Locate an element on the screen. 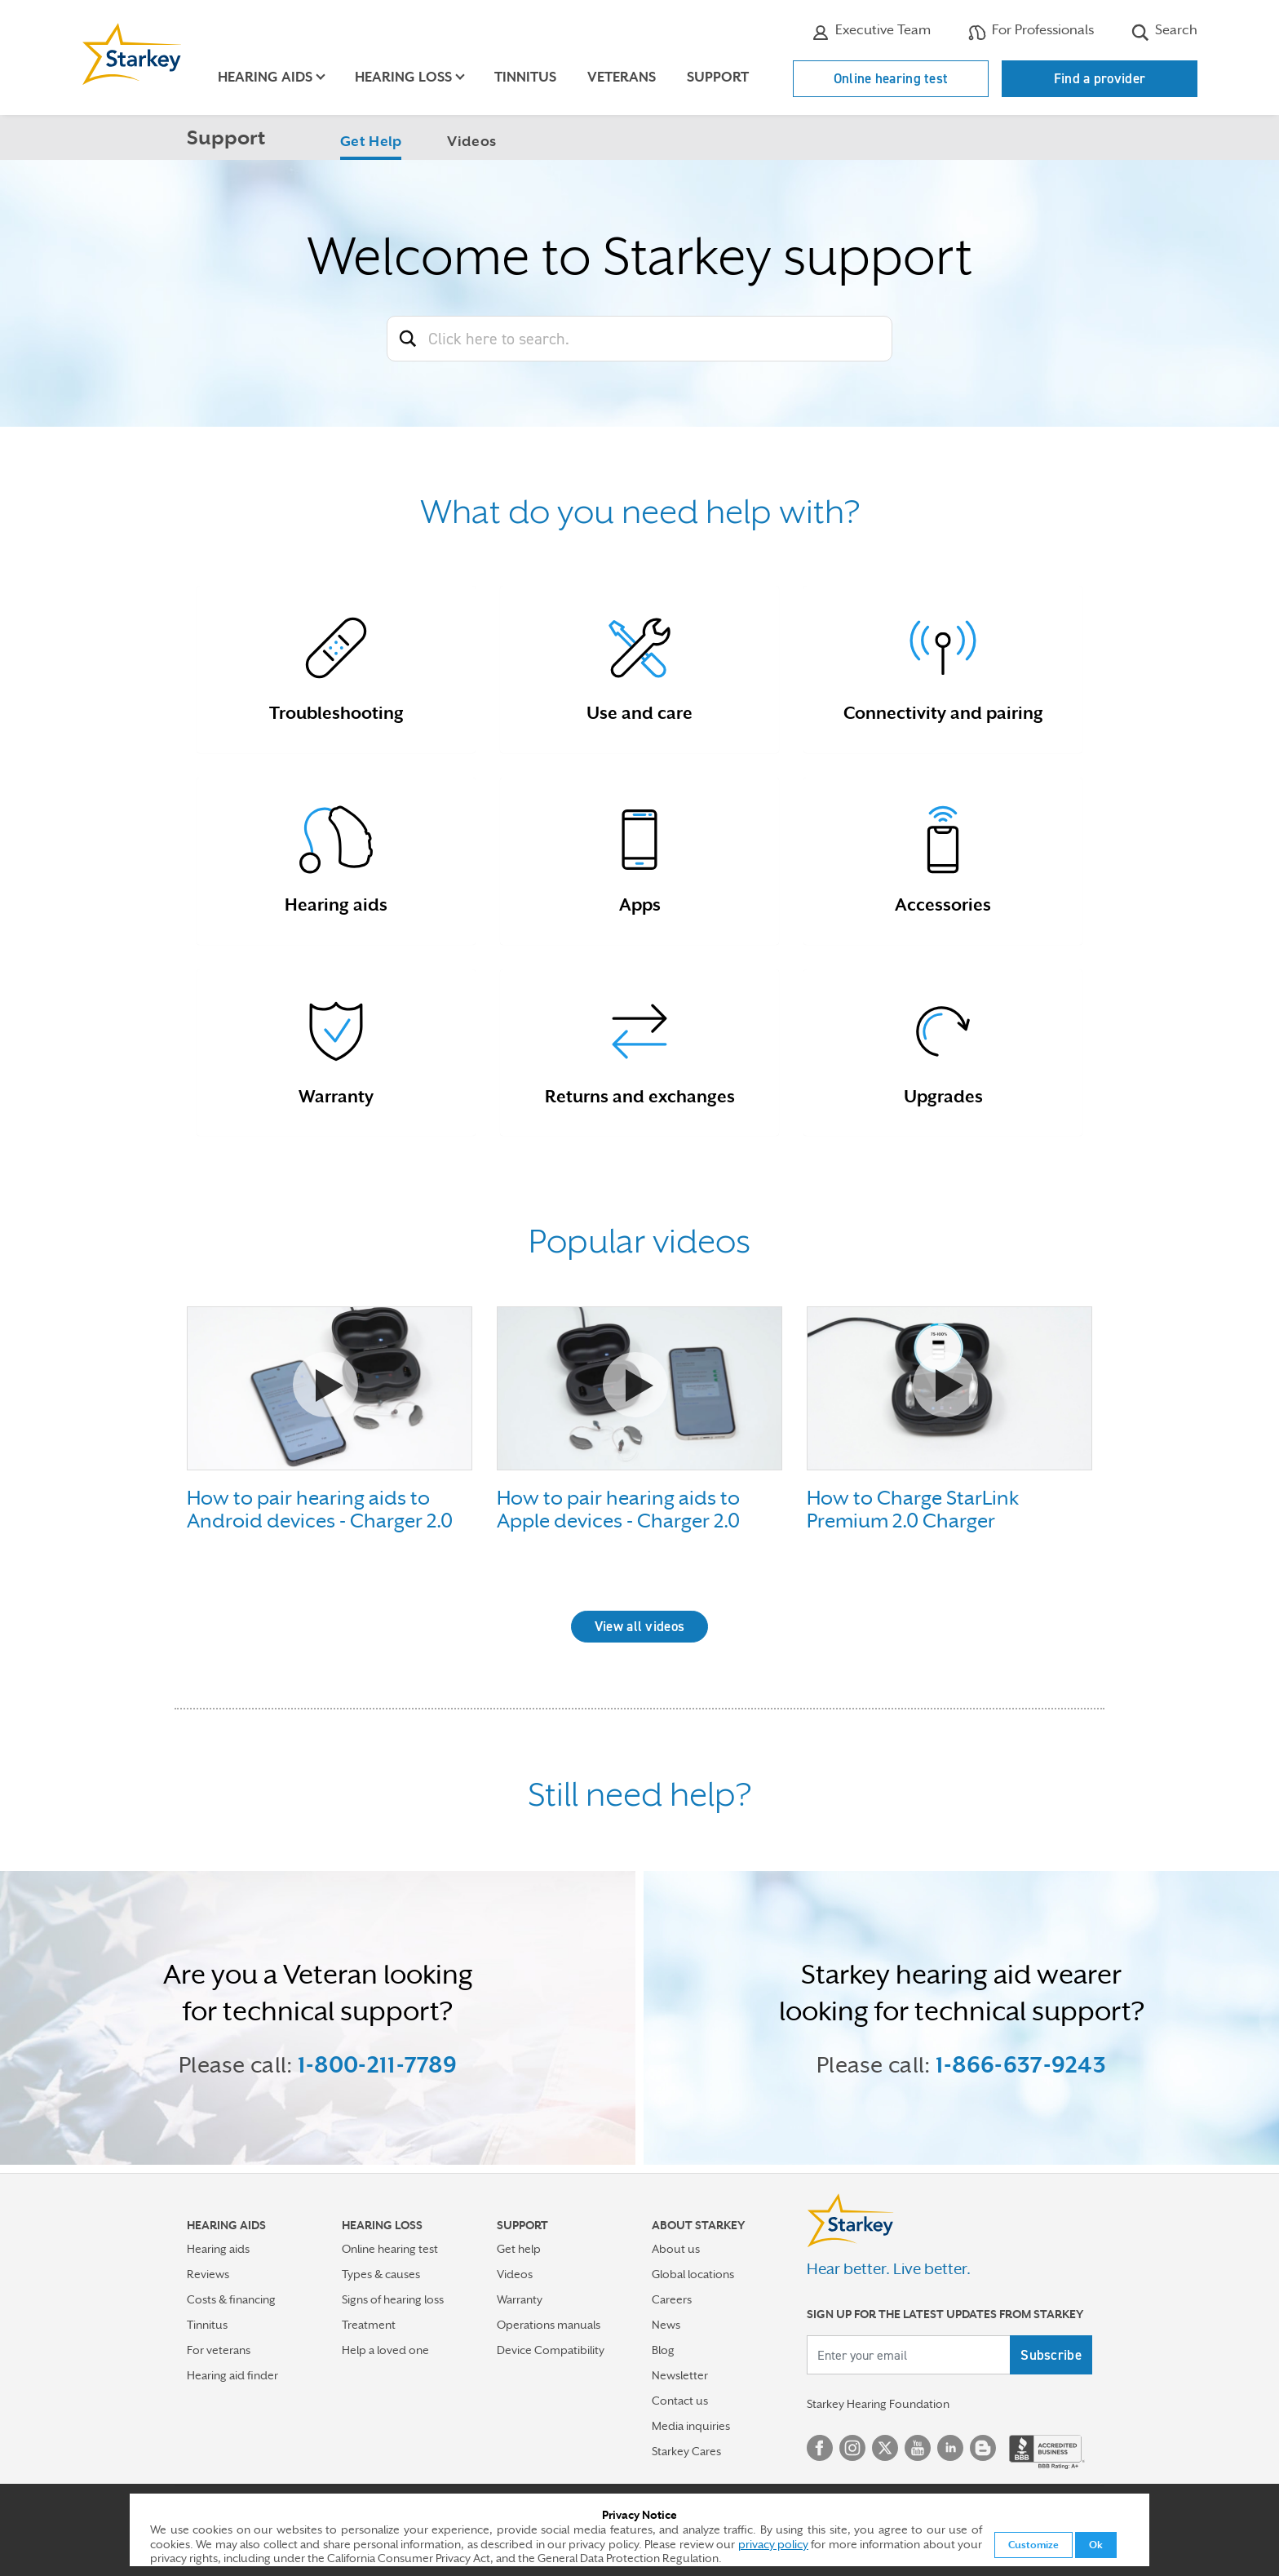 This screenshot has height=2576, width=1279. 1-800-211-7789 is located at coordinates (377, 2064).